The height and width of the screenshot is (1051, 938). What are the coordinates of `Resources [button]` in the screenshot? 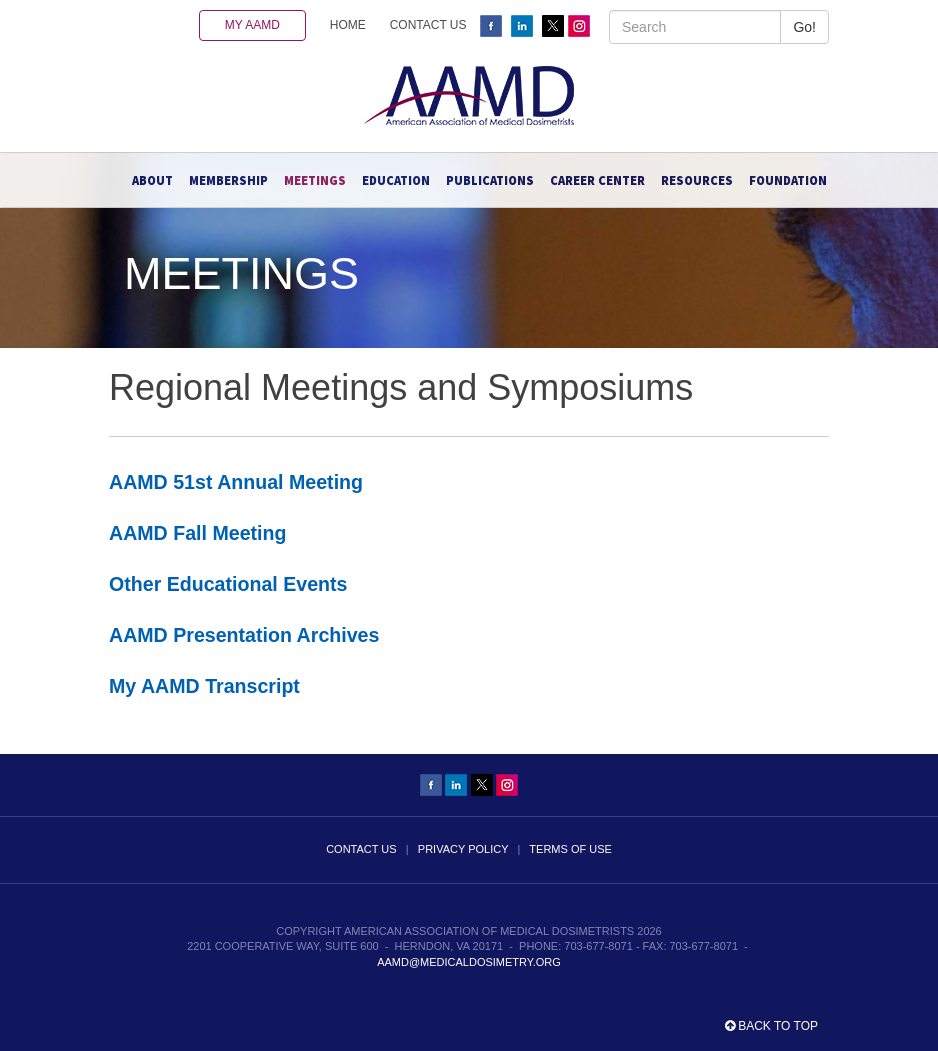 It's located at (697, 180).